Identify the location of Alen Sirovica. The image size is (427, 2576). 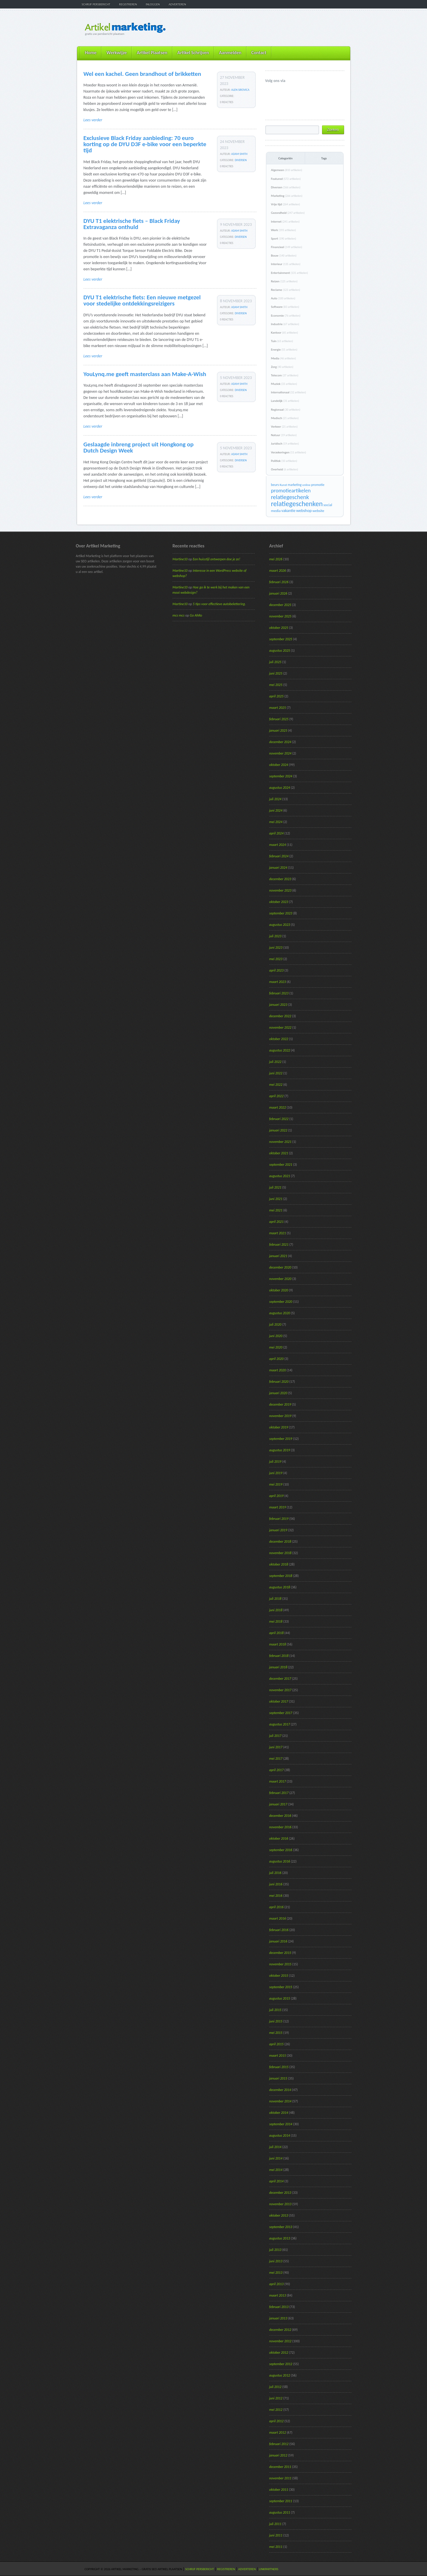
(240, 90).